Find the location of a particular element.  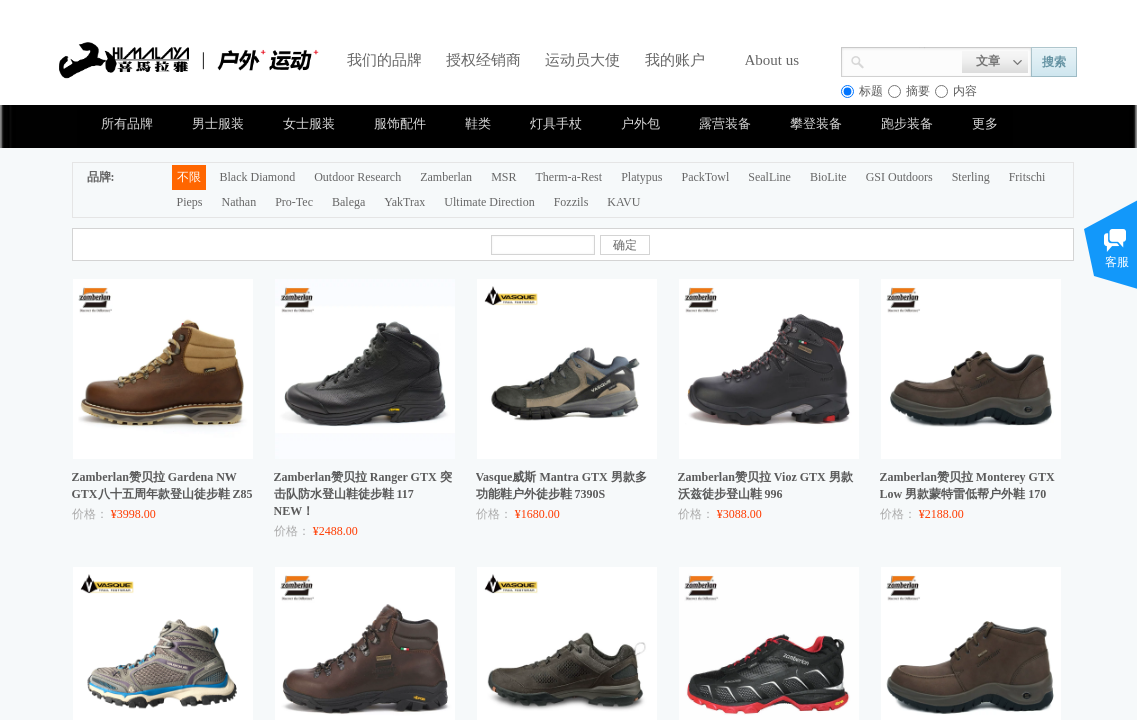

攀登装备 is located at coordinates (816, 123).